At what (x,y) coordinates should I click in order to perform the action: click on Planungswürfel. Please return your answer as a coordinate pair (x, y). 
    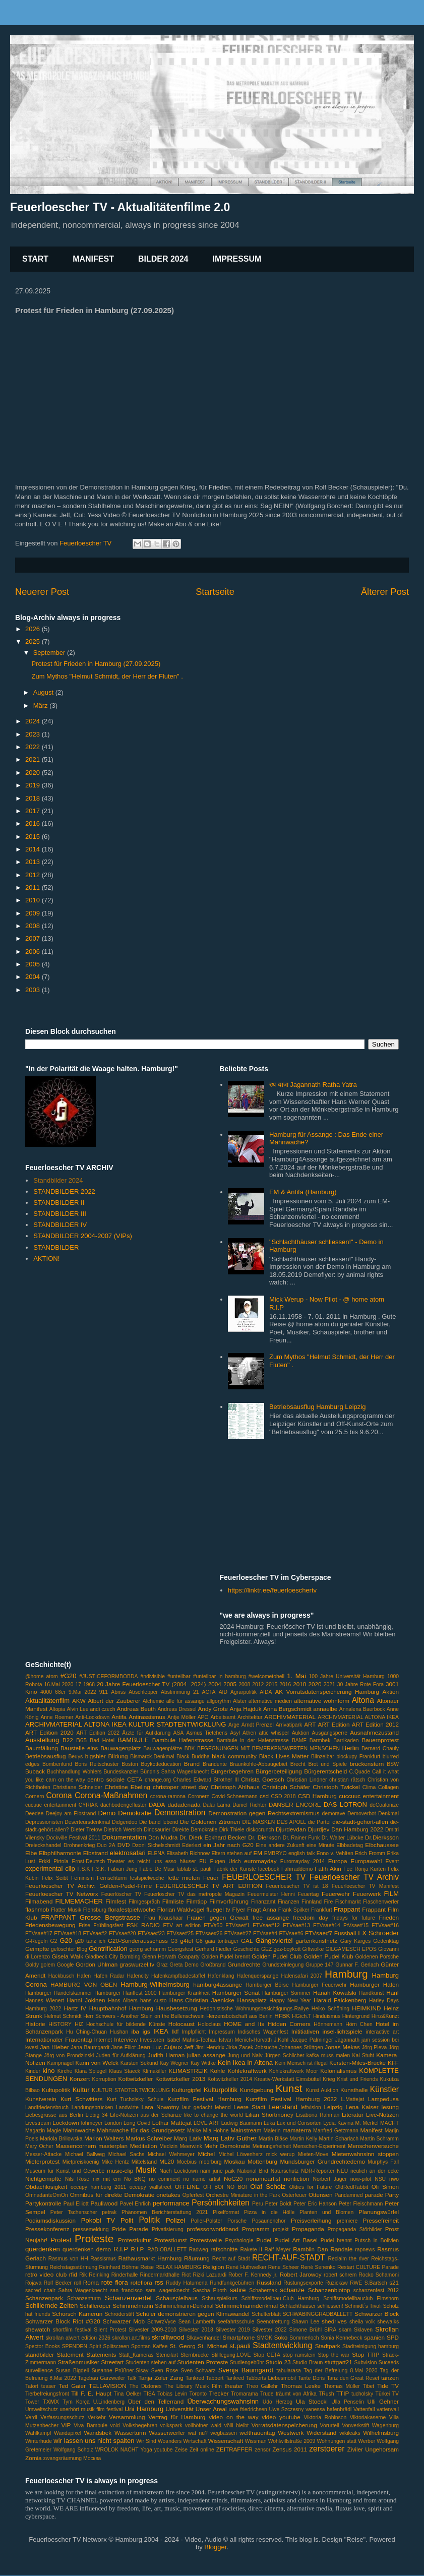
    Looking at the image, I should click on (378, 2212).